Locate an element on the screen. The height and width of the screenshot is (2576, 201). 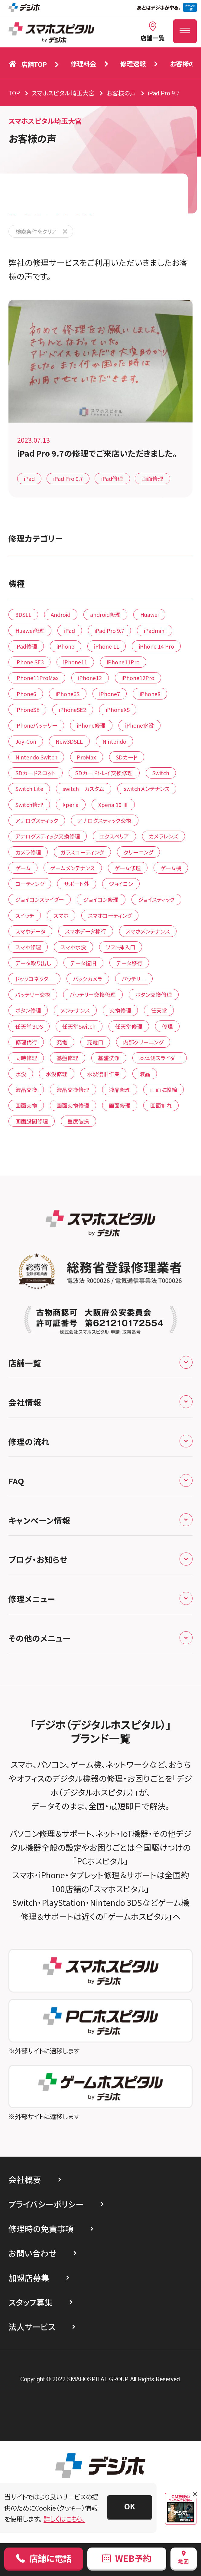
iPad is located at coordinates (29, 478).